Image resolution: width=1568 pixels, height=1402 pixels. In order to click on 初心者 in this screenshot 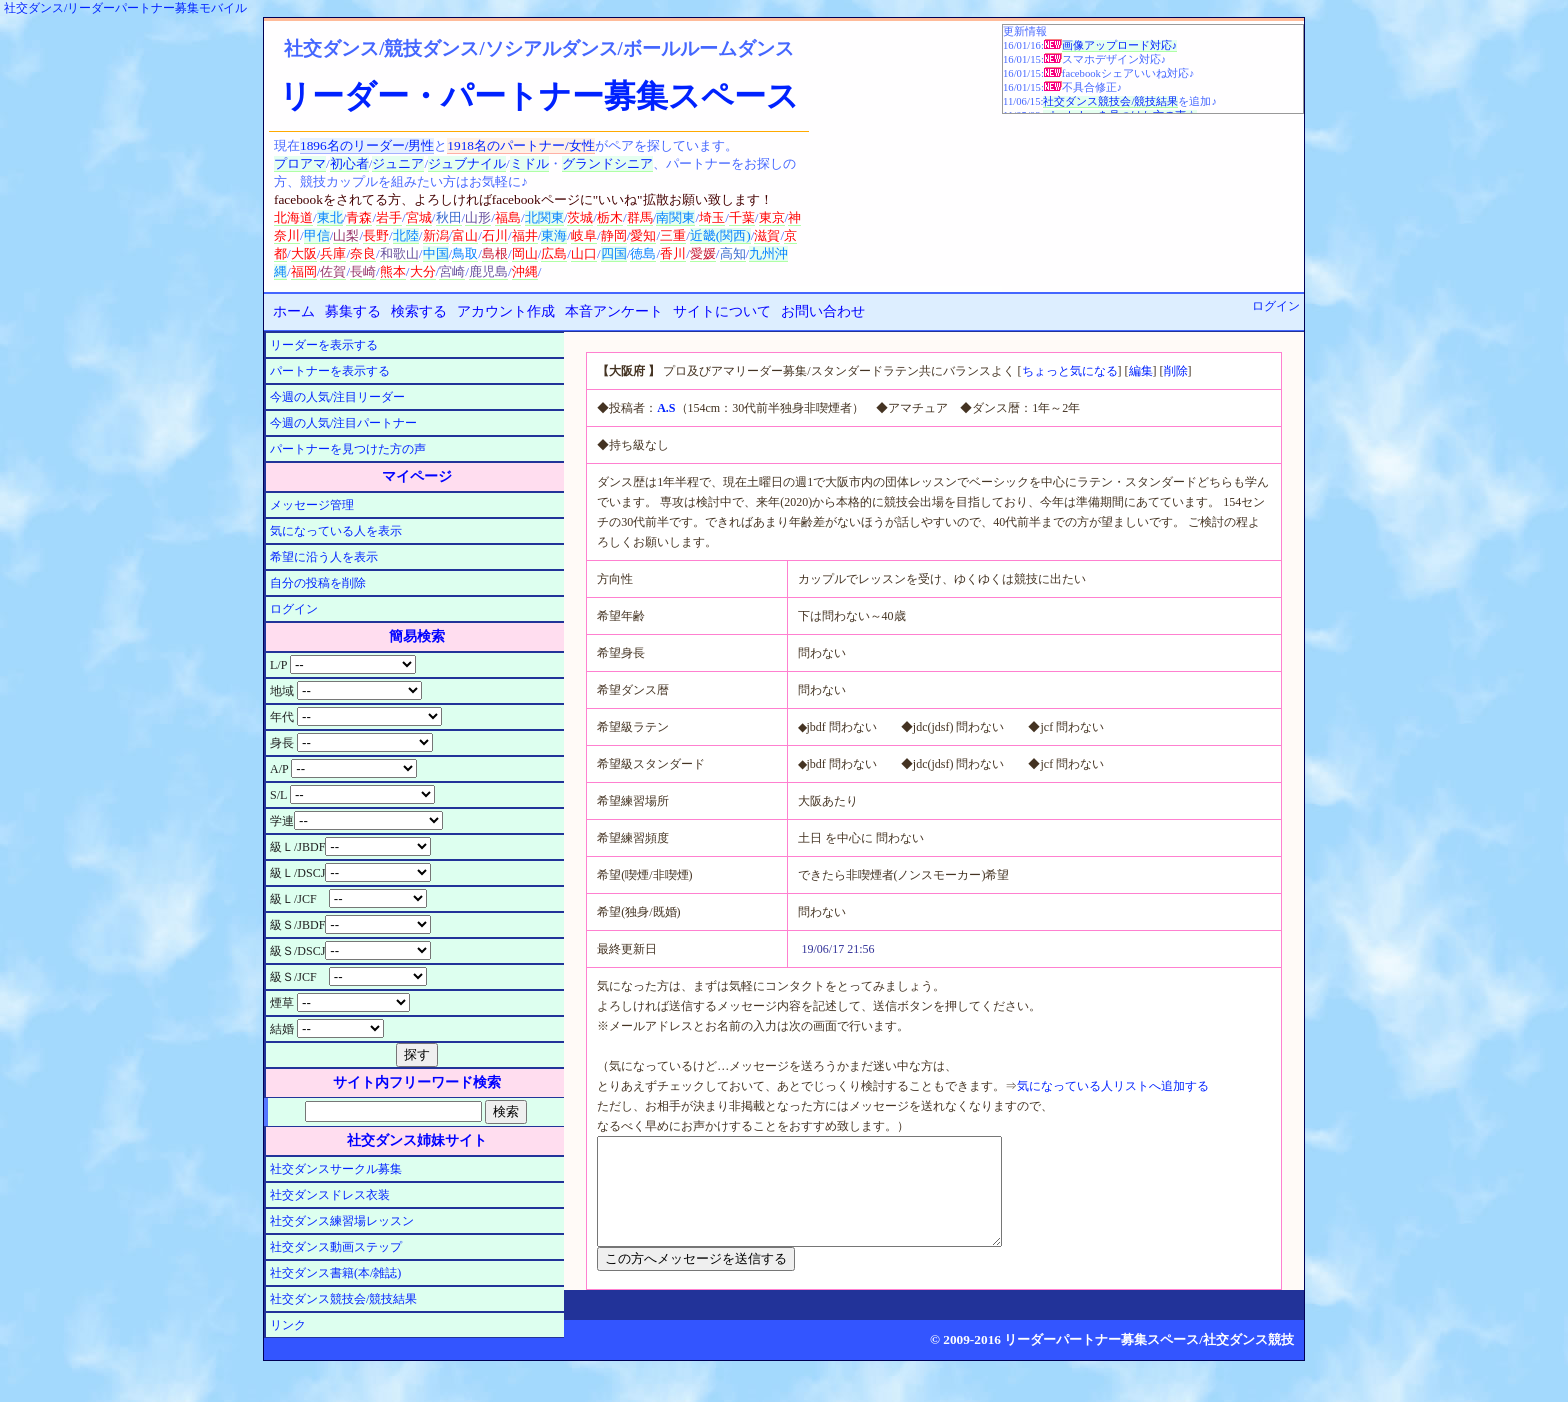, I will do `click(349, 163)`.